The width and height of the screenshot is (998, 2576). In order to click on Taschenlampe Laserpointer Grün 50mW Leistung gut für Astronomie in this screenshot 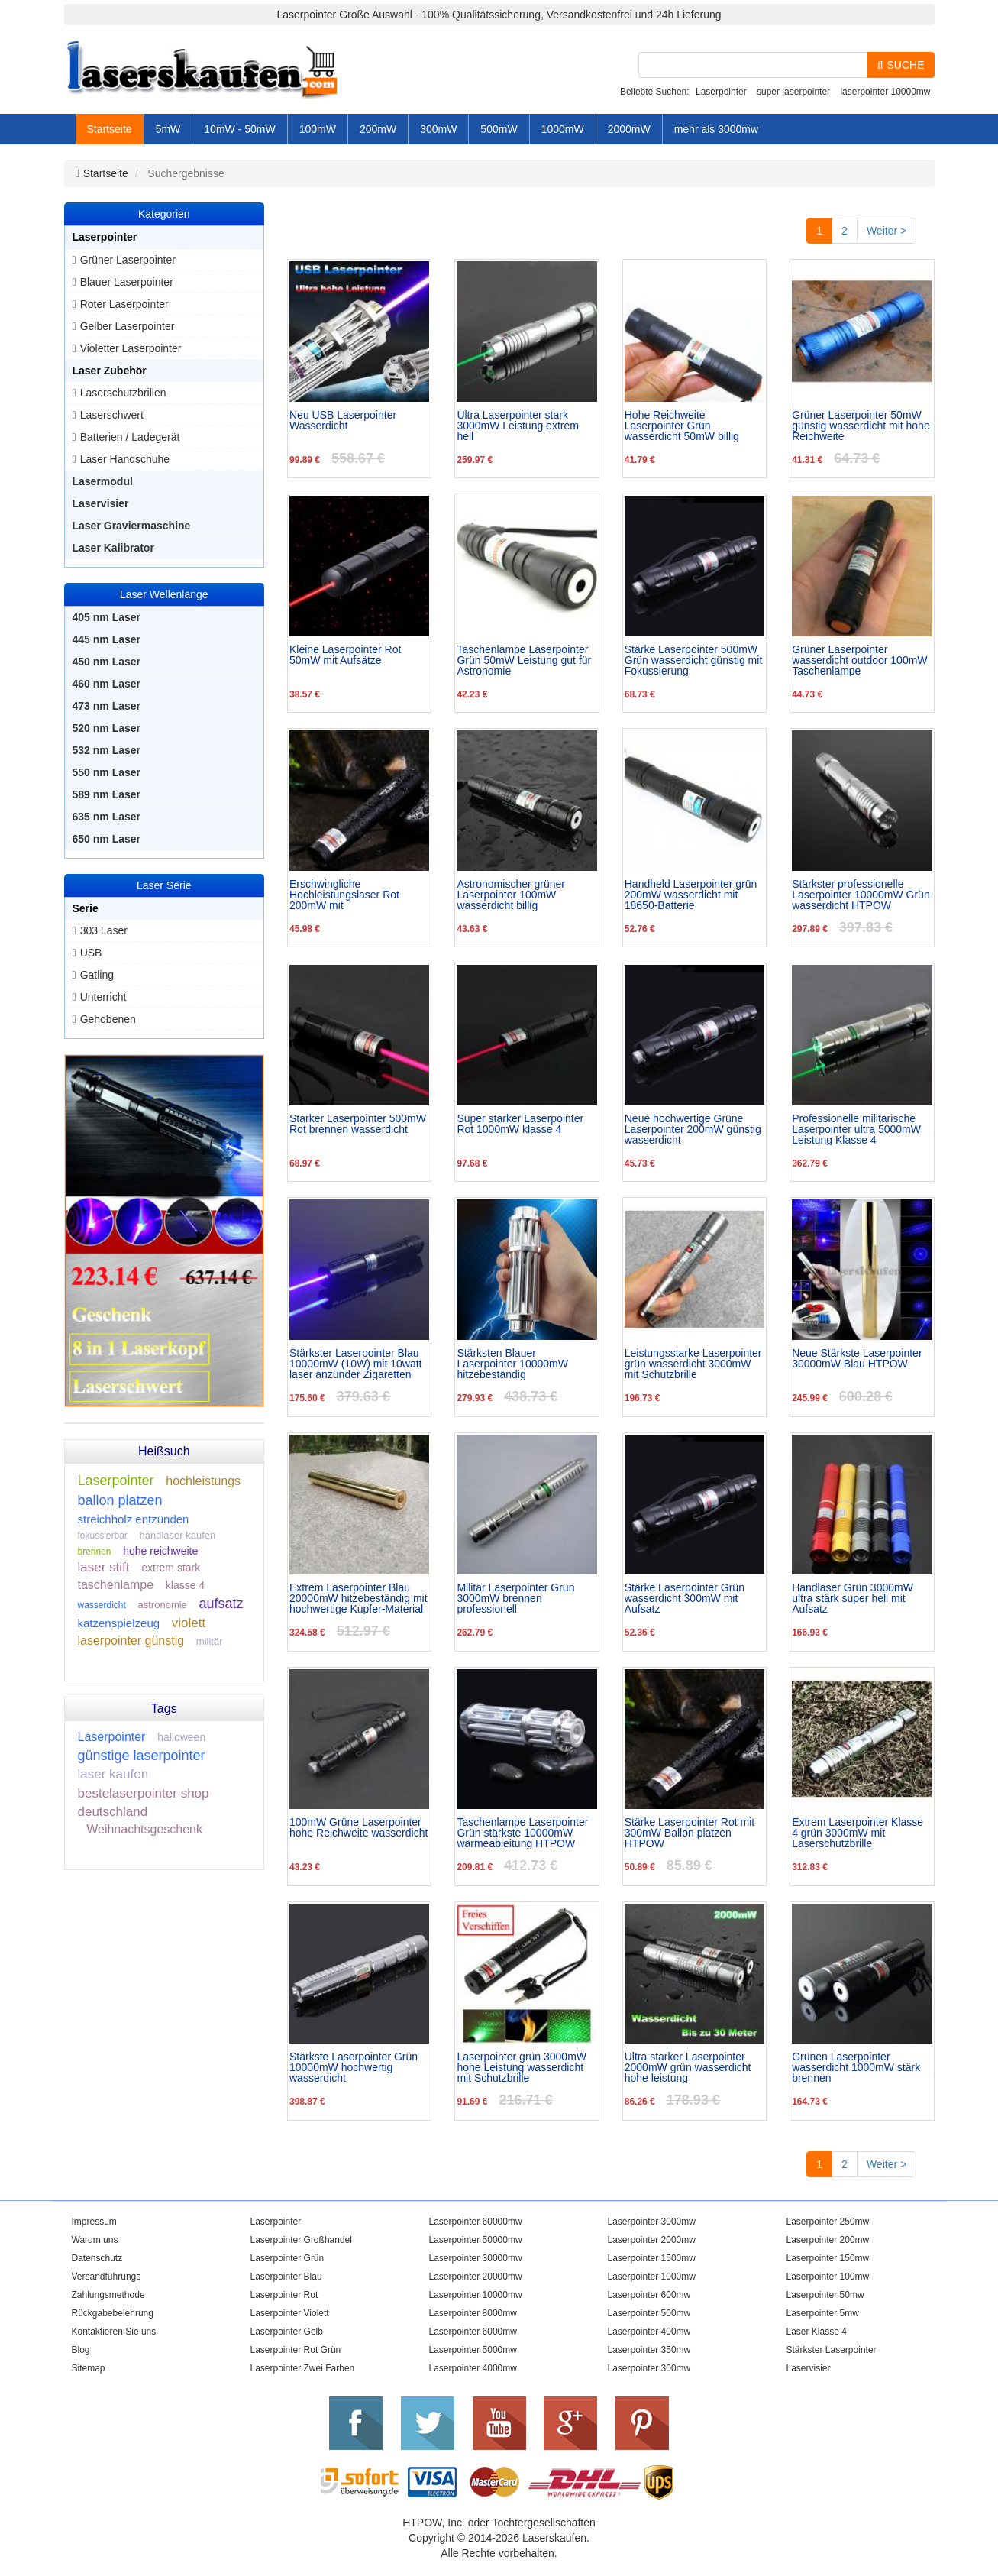, I will do `click(524, 660)`.